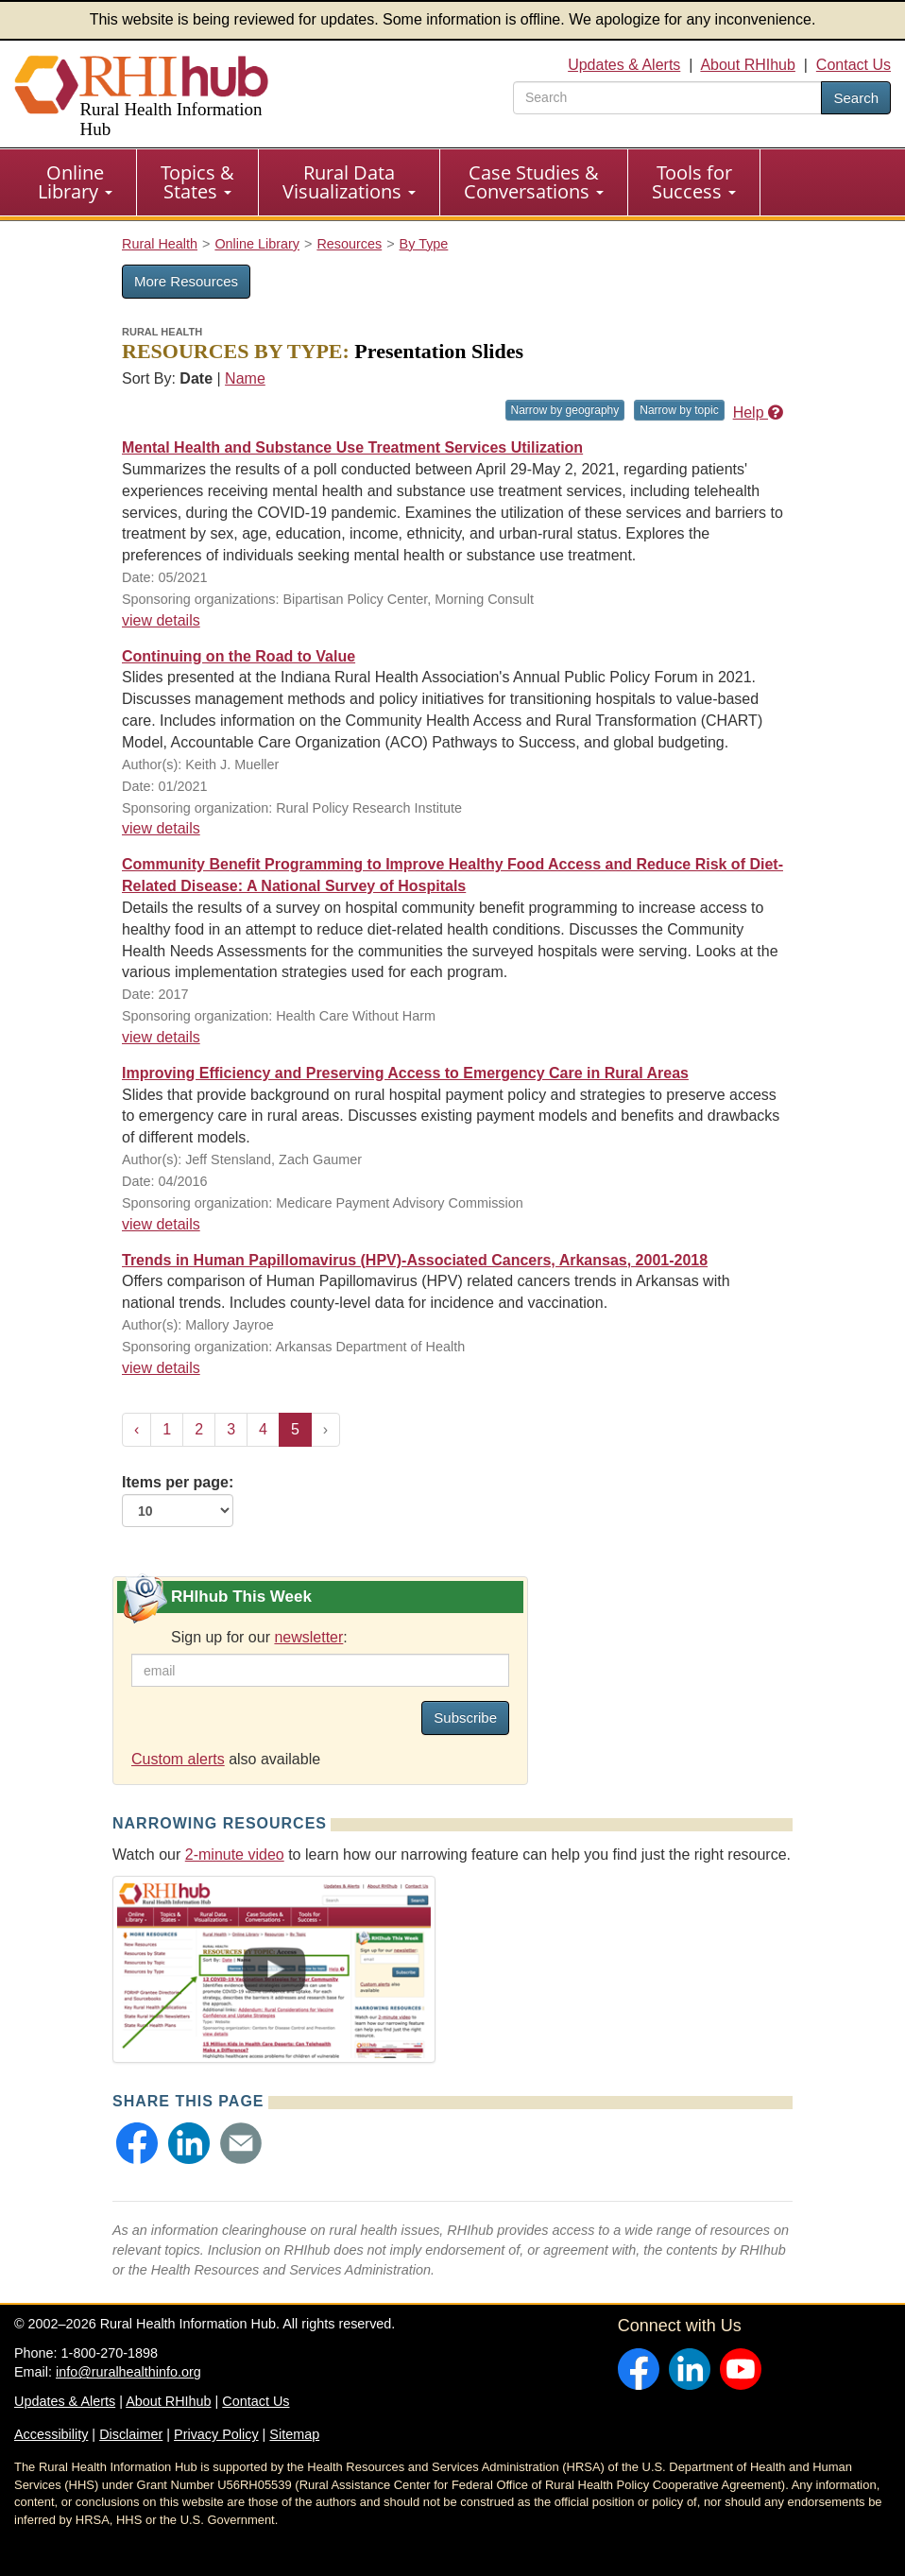 The width and height of the screenshot is (905, 2576). Describe the element at coordinates (234, 1854) in the screenshot. I see `2-minute video` at that location.